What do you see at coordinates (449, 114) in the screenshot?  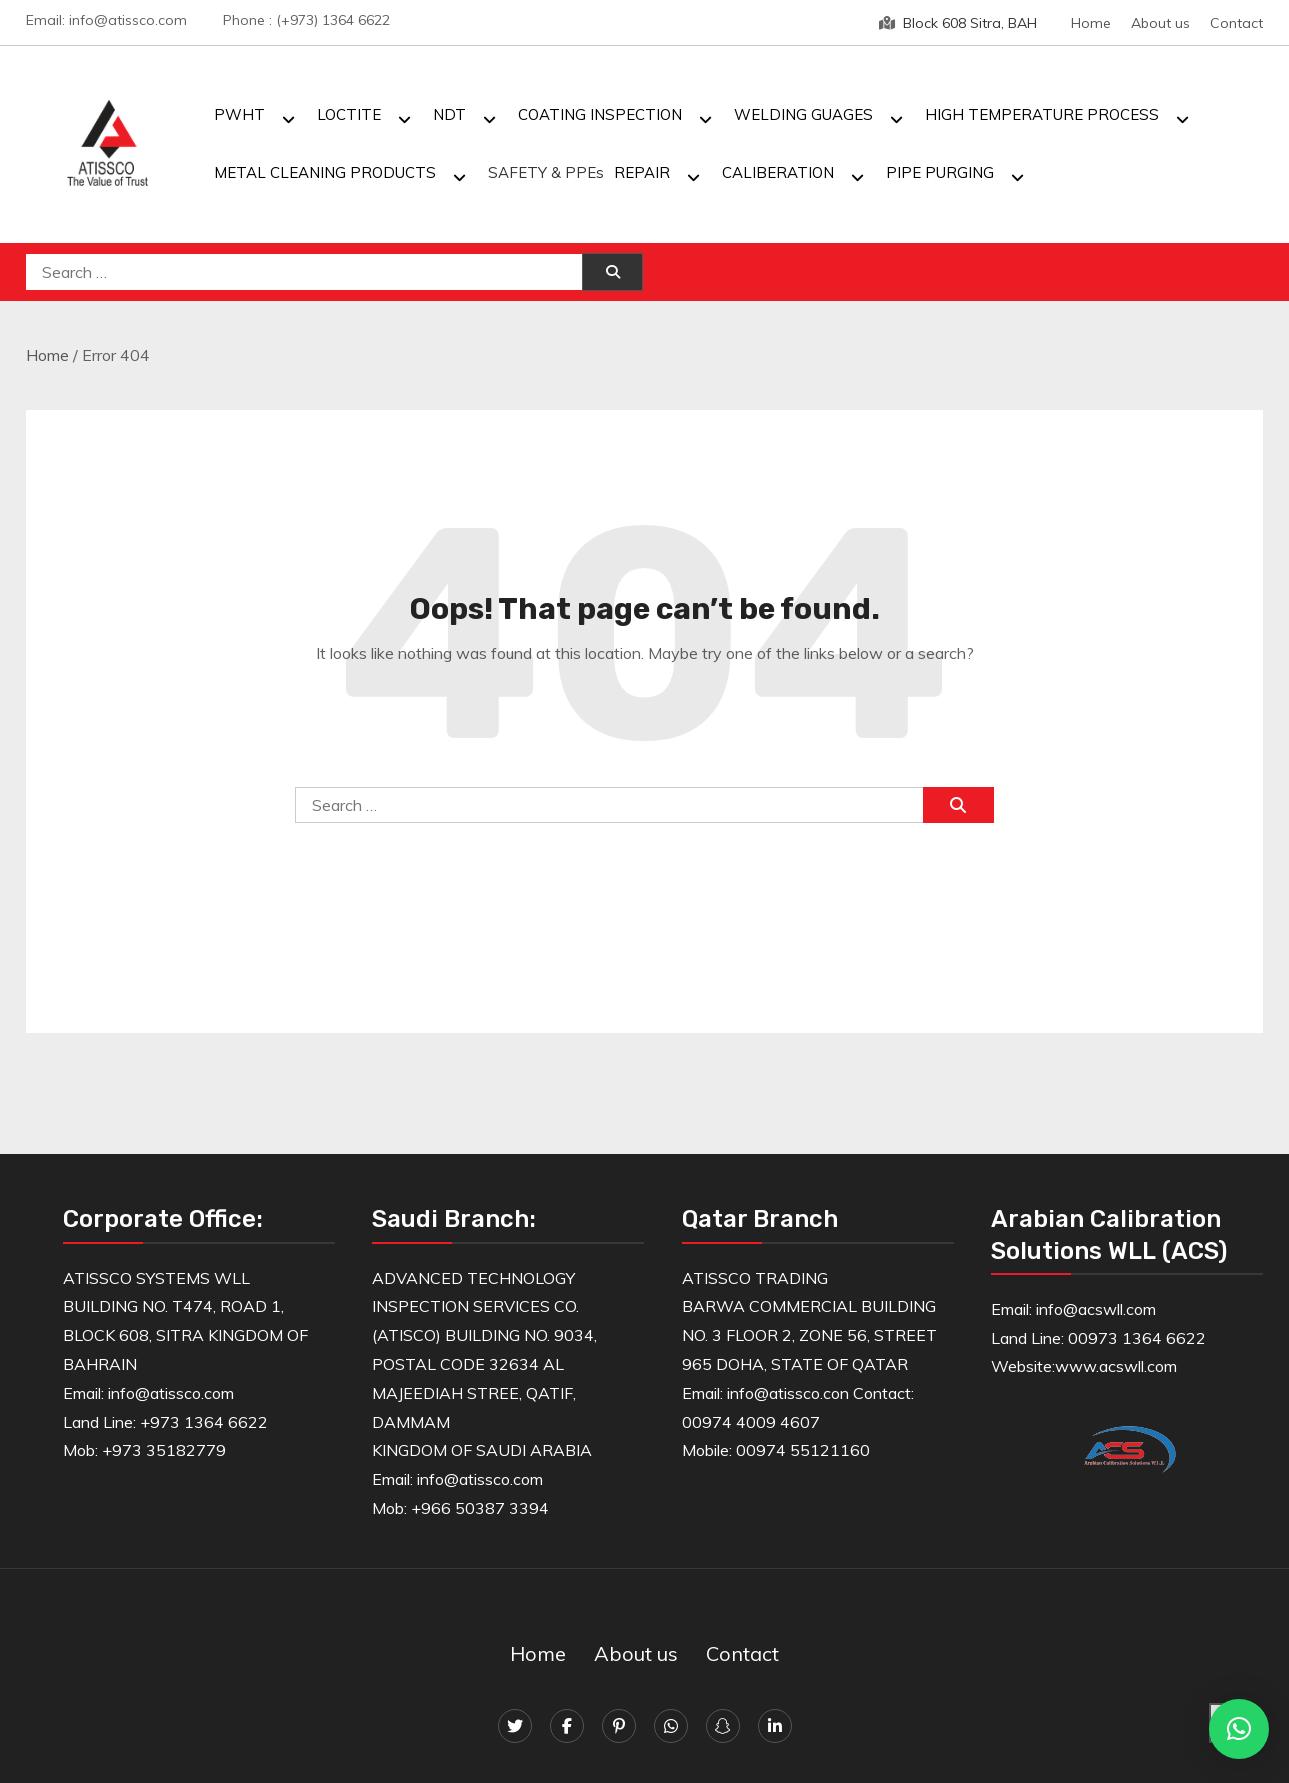 I see `NDT` at bounding box center [449, 114].